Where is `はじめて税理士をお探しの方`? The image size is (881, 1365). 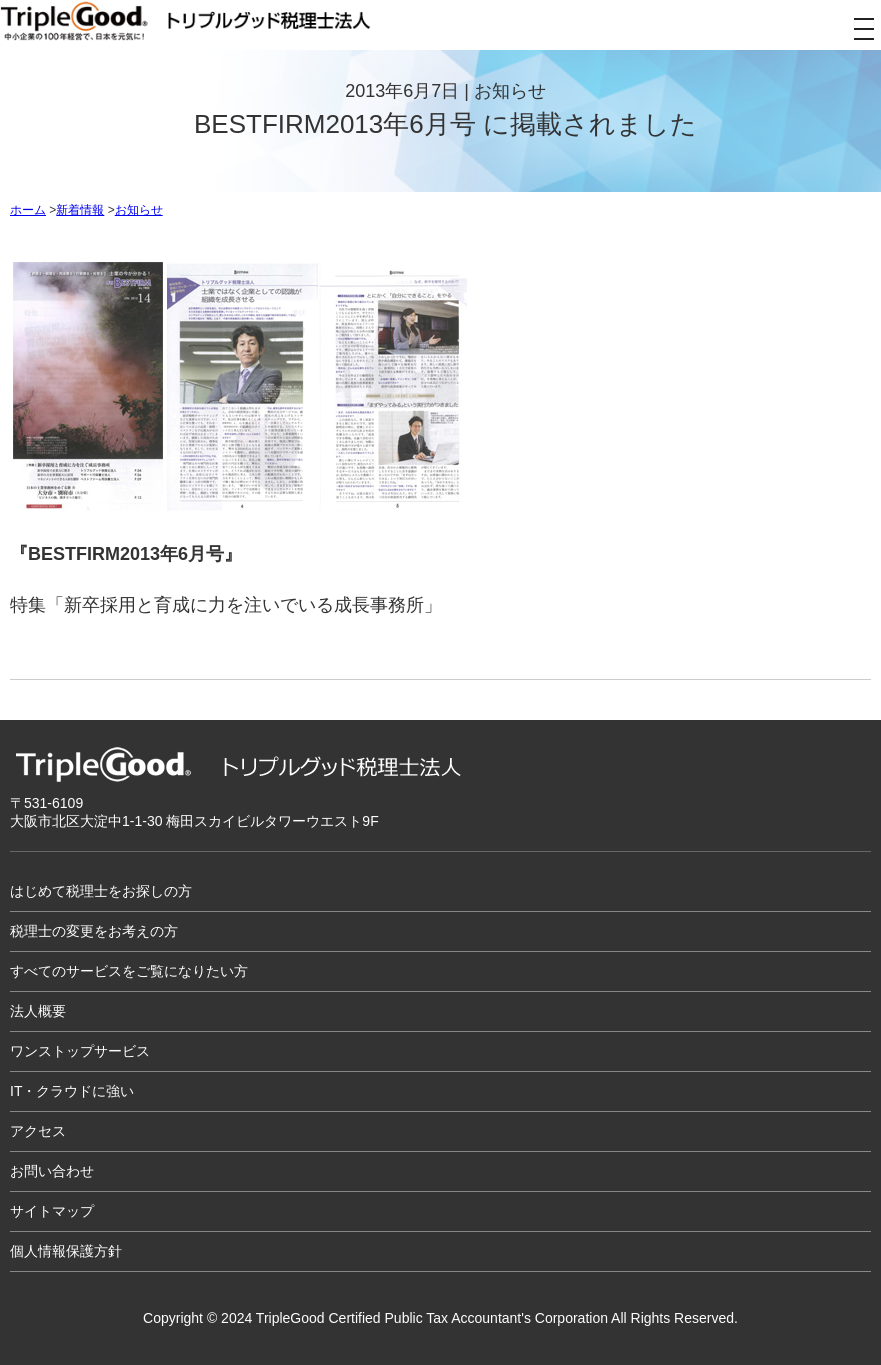
はじめて税理士をお探しの方 is located at coordinates (101, 891).